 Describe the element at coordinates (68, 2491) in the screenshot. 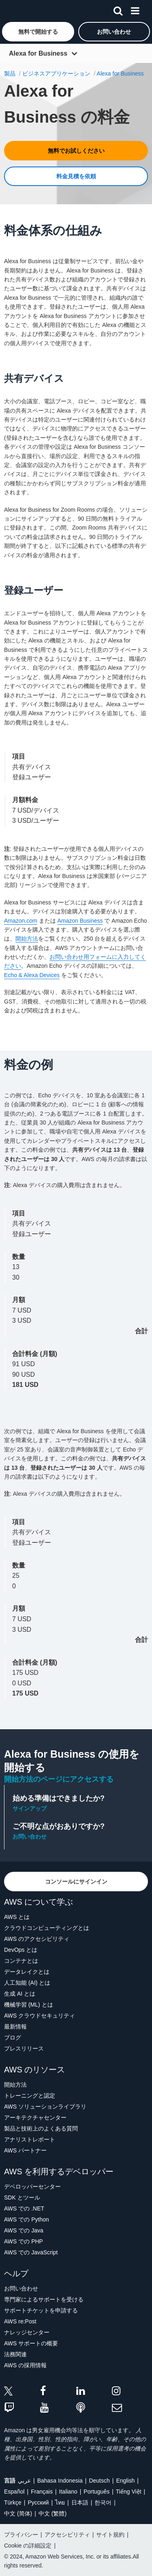

I see `Italiano` at that location.